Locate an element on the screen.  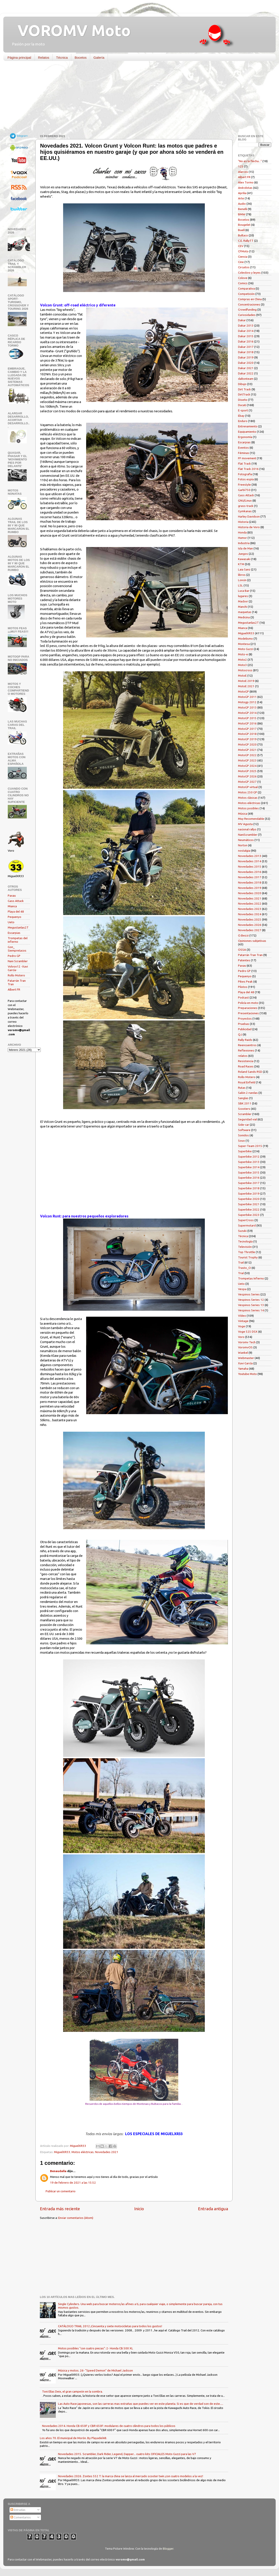
Trail is located at coordinates (241, 1262).